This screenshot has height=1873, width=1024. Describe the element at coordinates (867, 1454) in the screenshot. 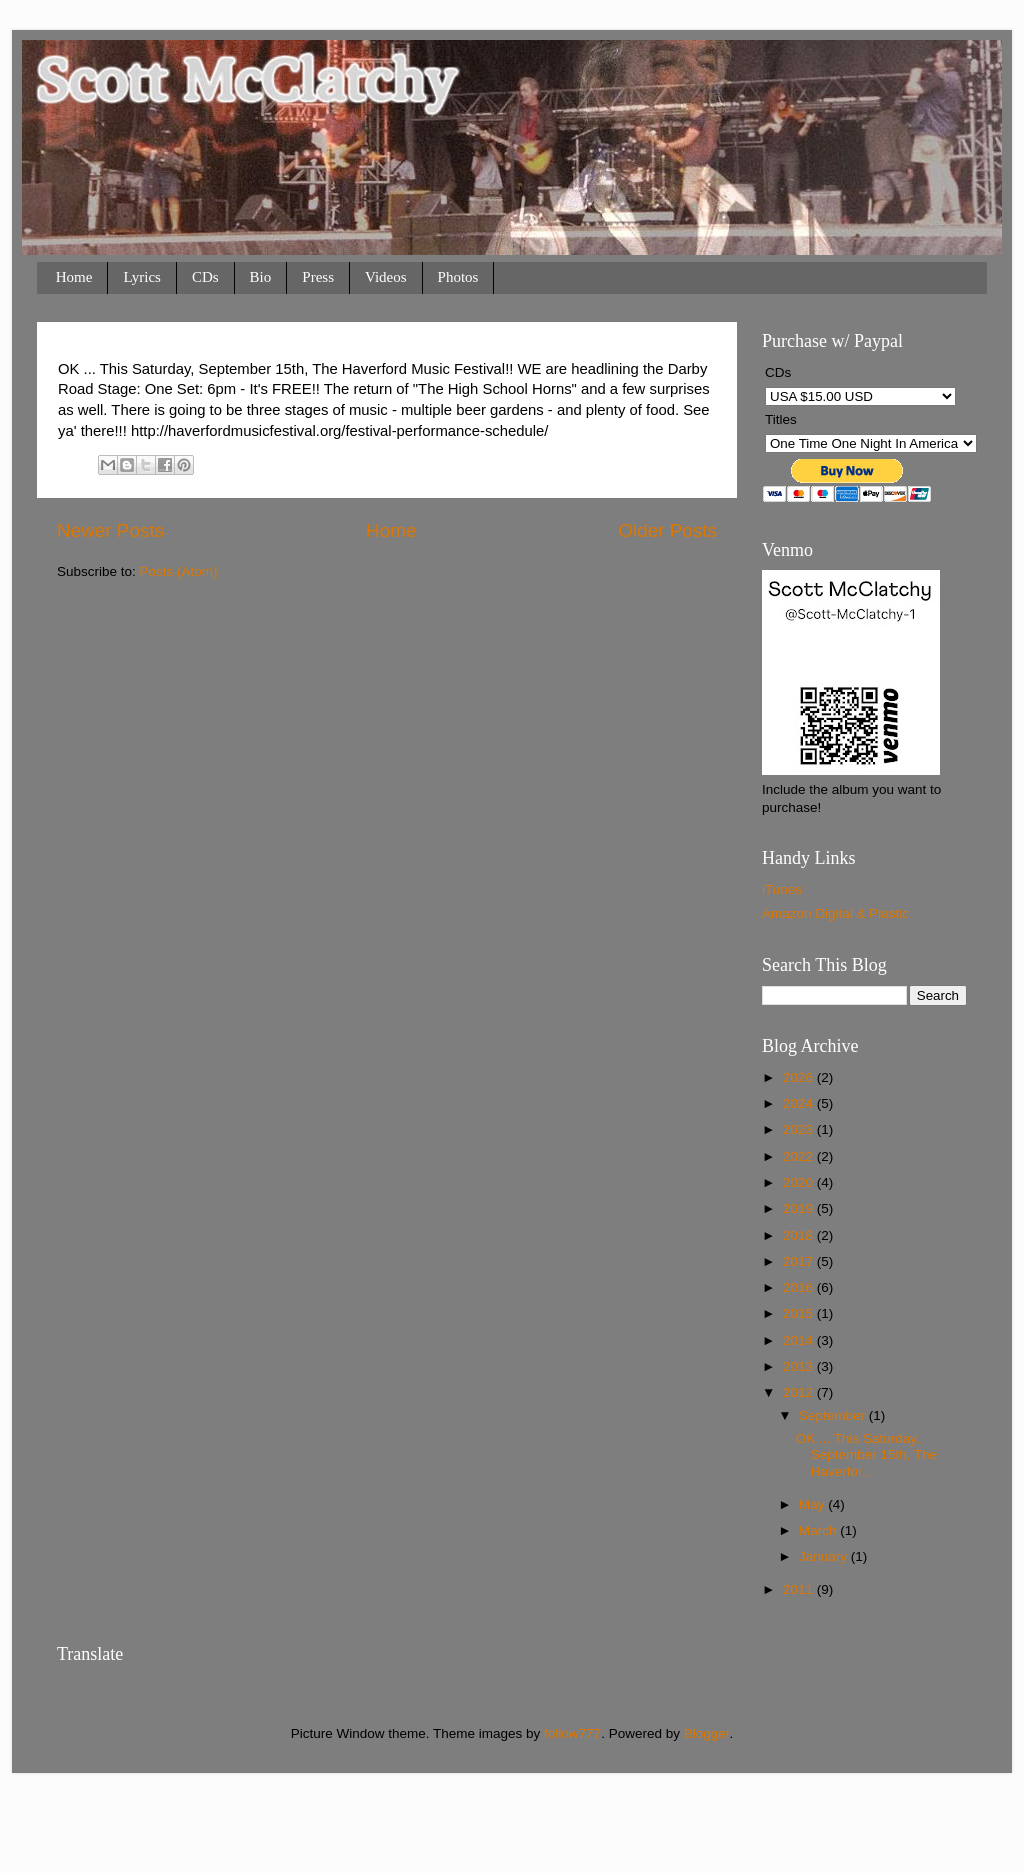

I see `OK ... This Saturday, September 15th, The Haverfor...` at that location.